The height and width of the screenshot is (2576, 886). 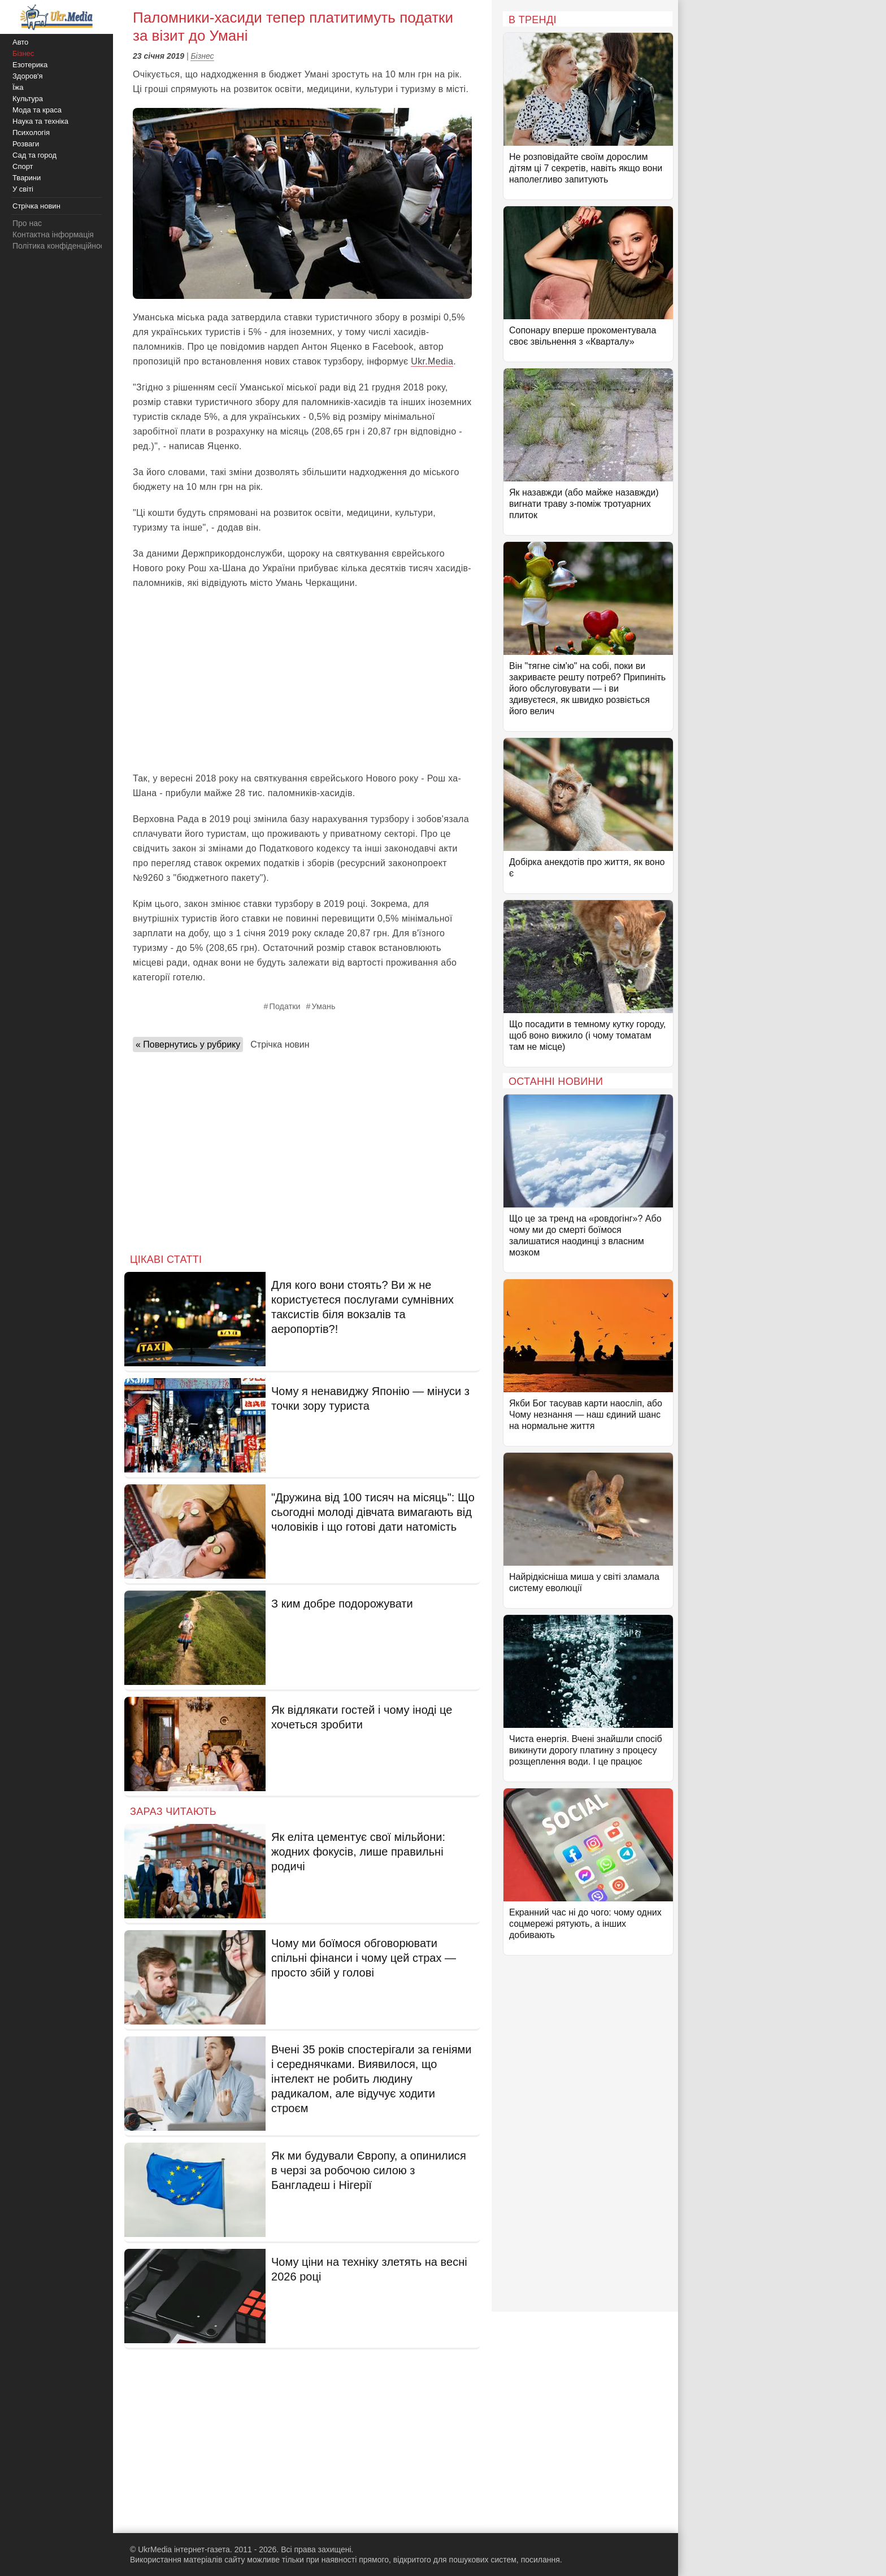 I want to click on « Повернутись у рубрику, so click(x=188, y=1044).